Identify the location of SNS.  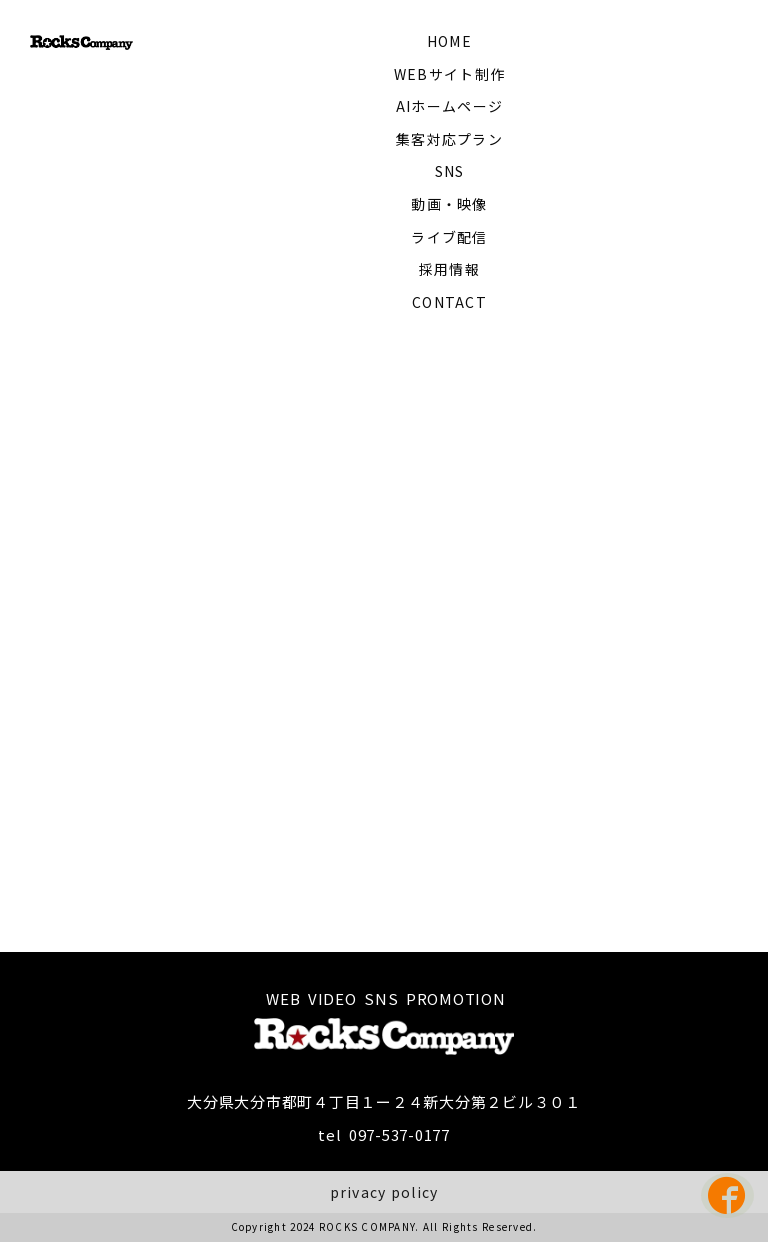
(450, 171).